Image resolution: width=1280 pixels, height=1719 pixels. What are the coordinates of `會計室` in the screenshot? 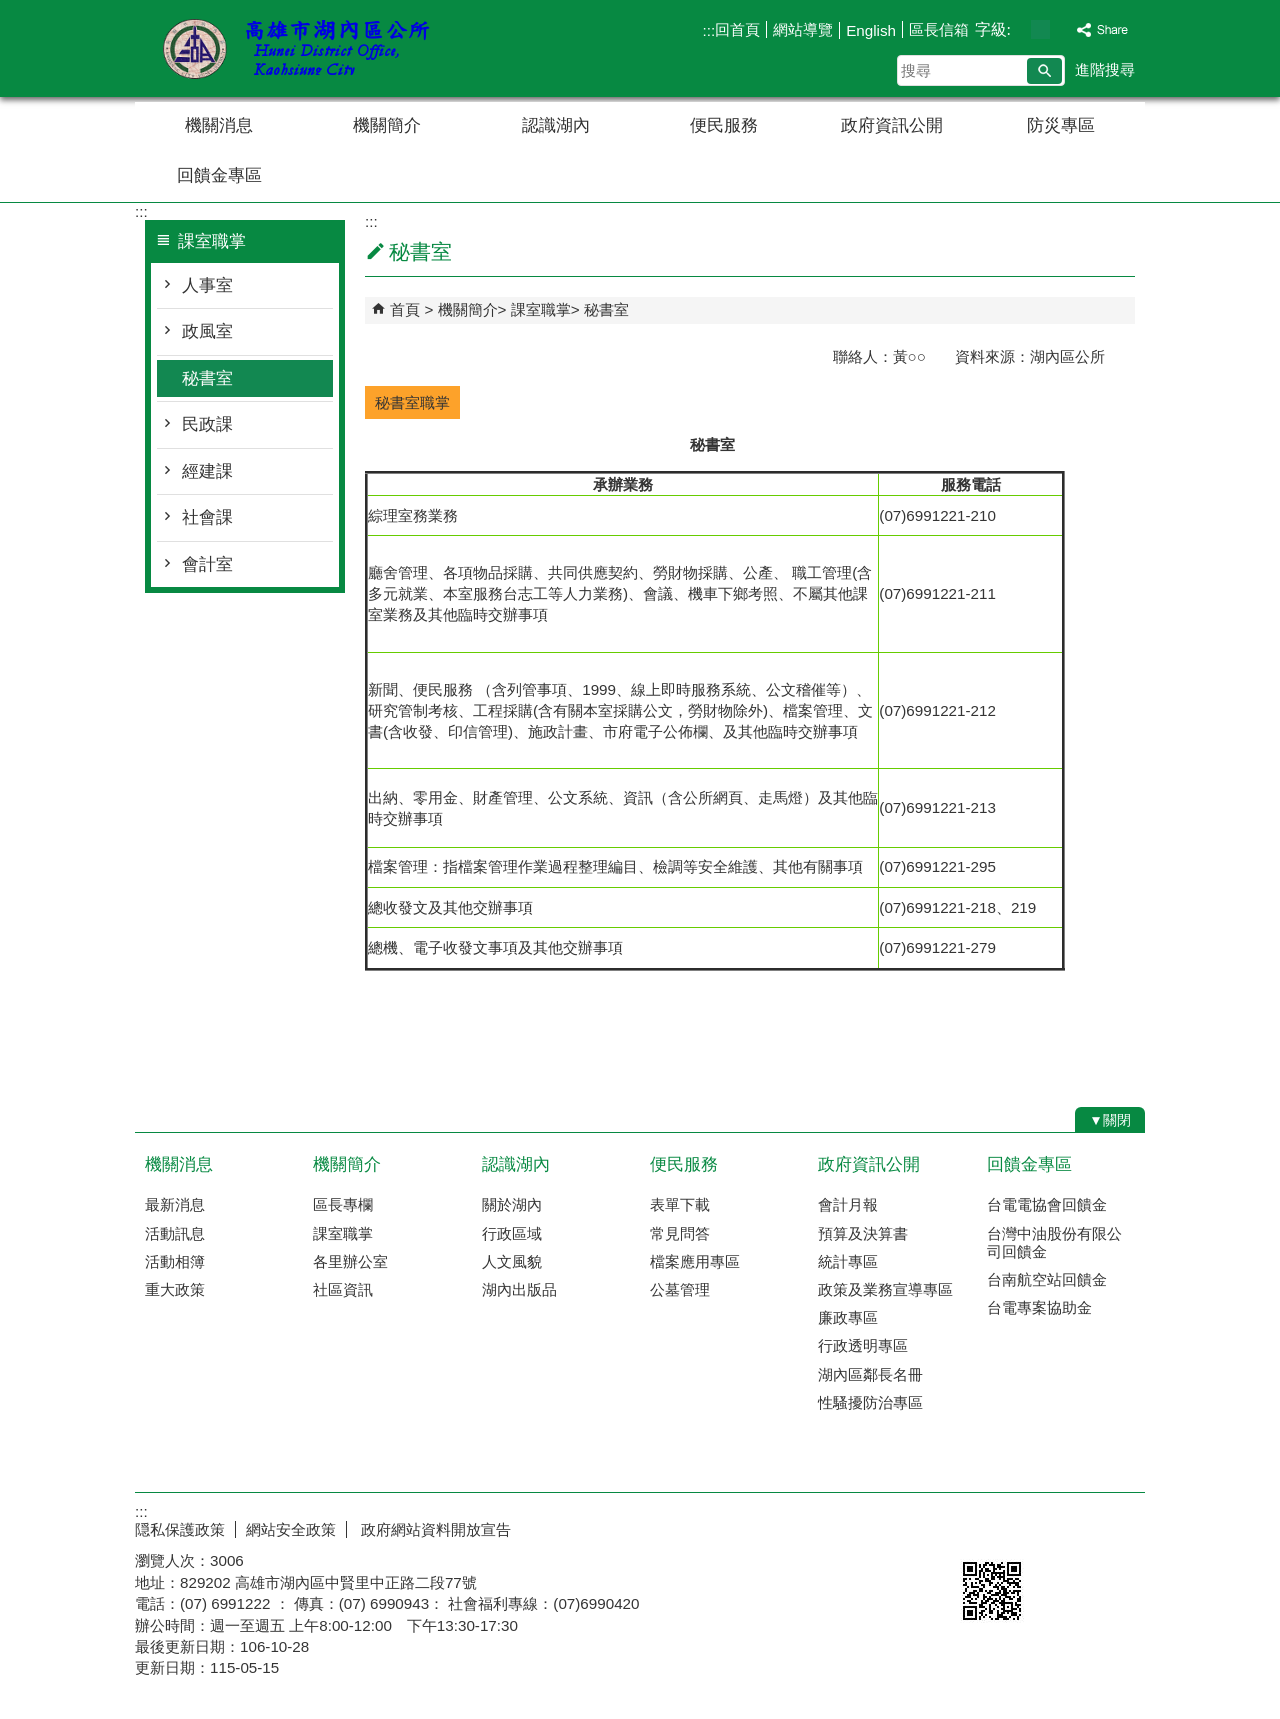 It's located at (207, 564).